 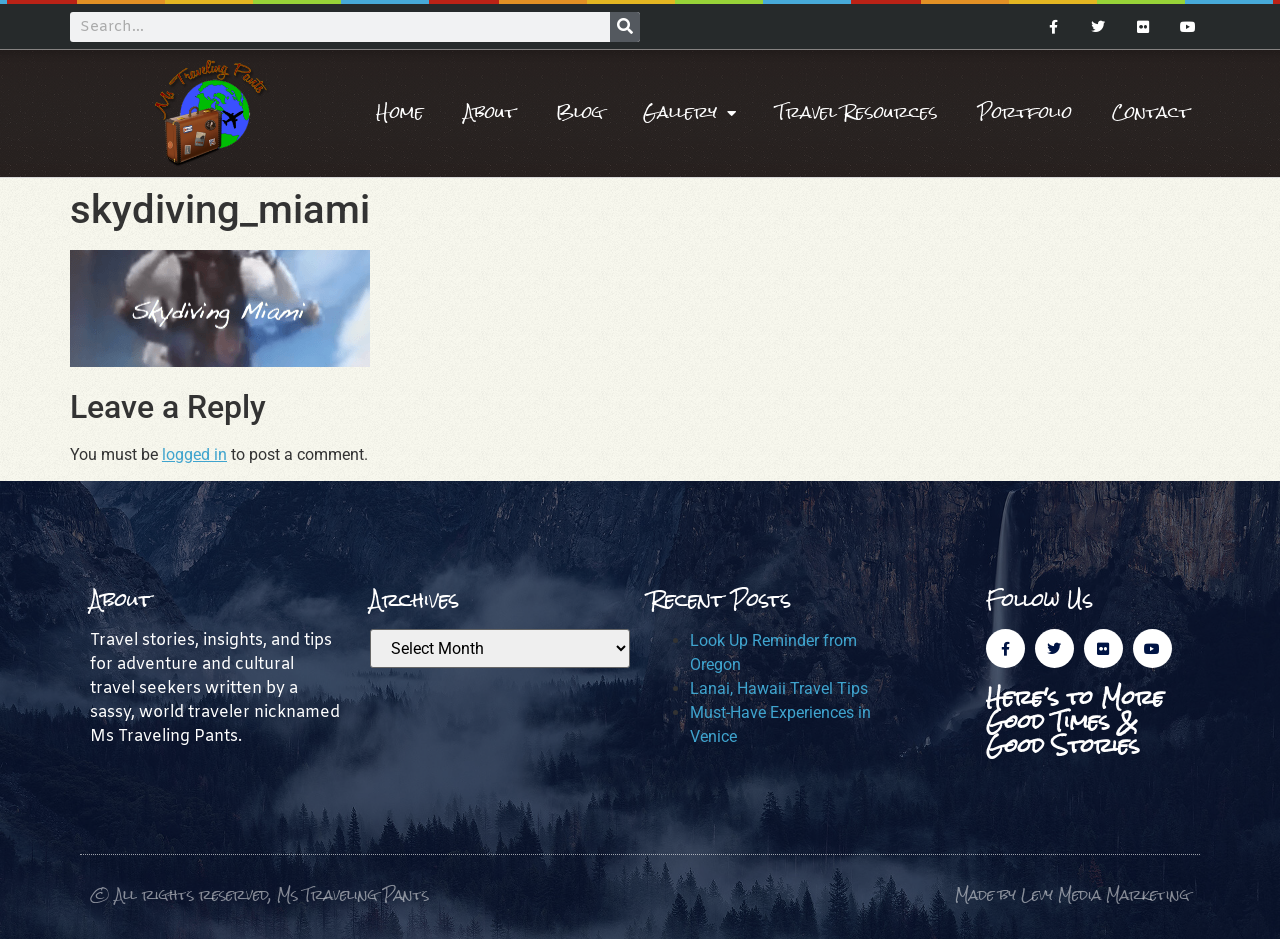 What do you see at coordinates (625, 27) in the screenshot?
I see `[Search]` at bounding box center [625, 27].